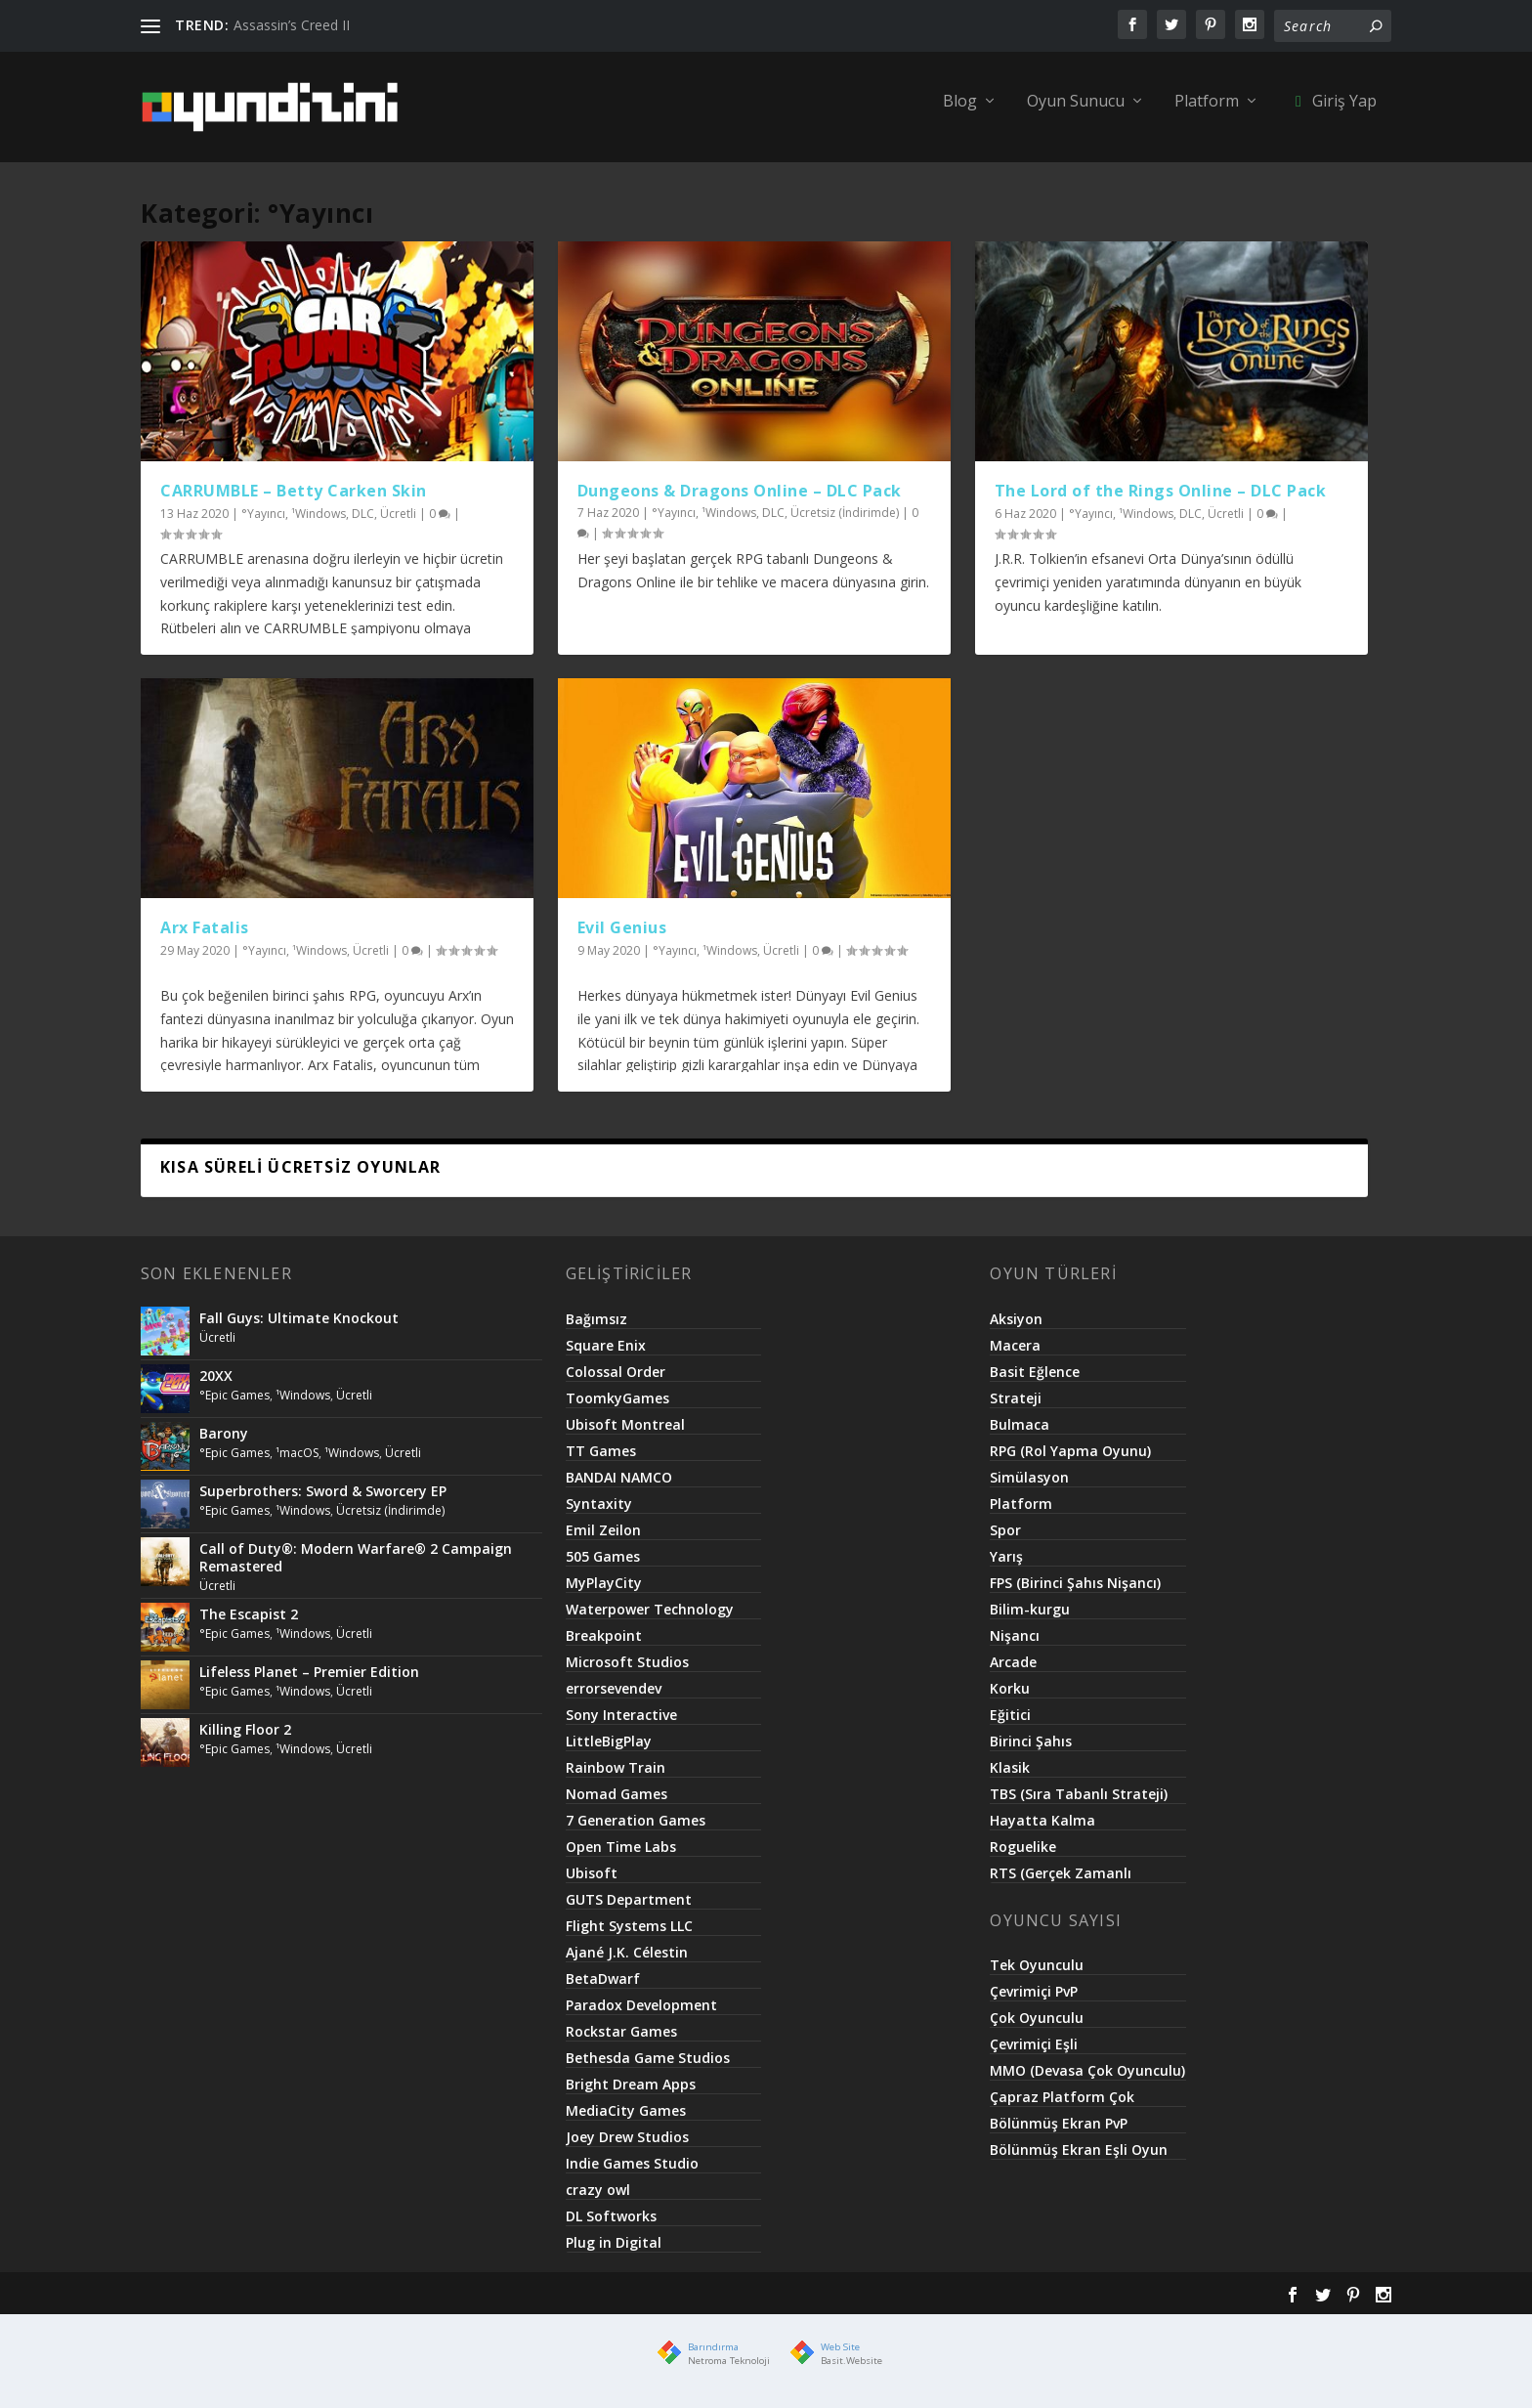 Image resolution: width=1532 pixels, height=2408 pixels. What do you see at coordinates (729, 2371) in the screenshot?
I see `Netroma Teknoloji` at bounding box center [729, 2371].